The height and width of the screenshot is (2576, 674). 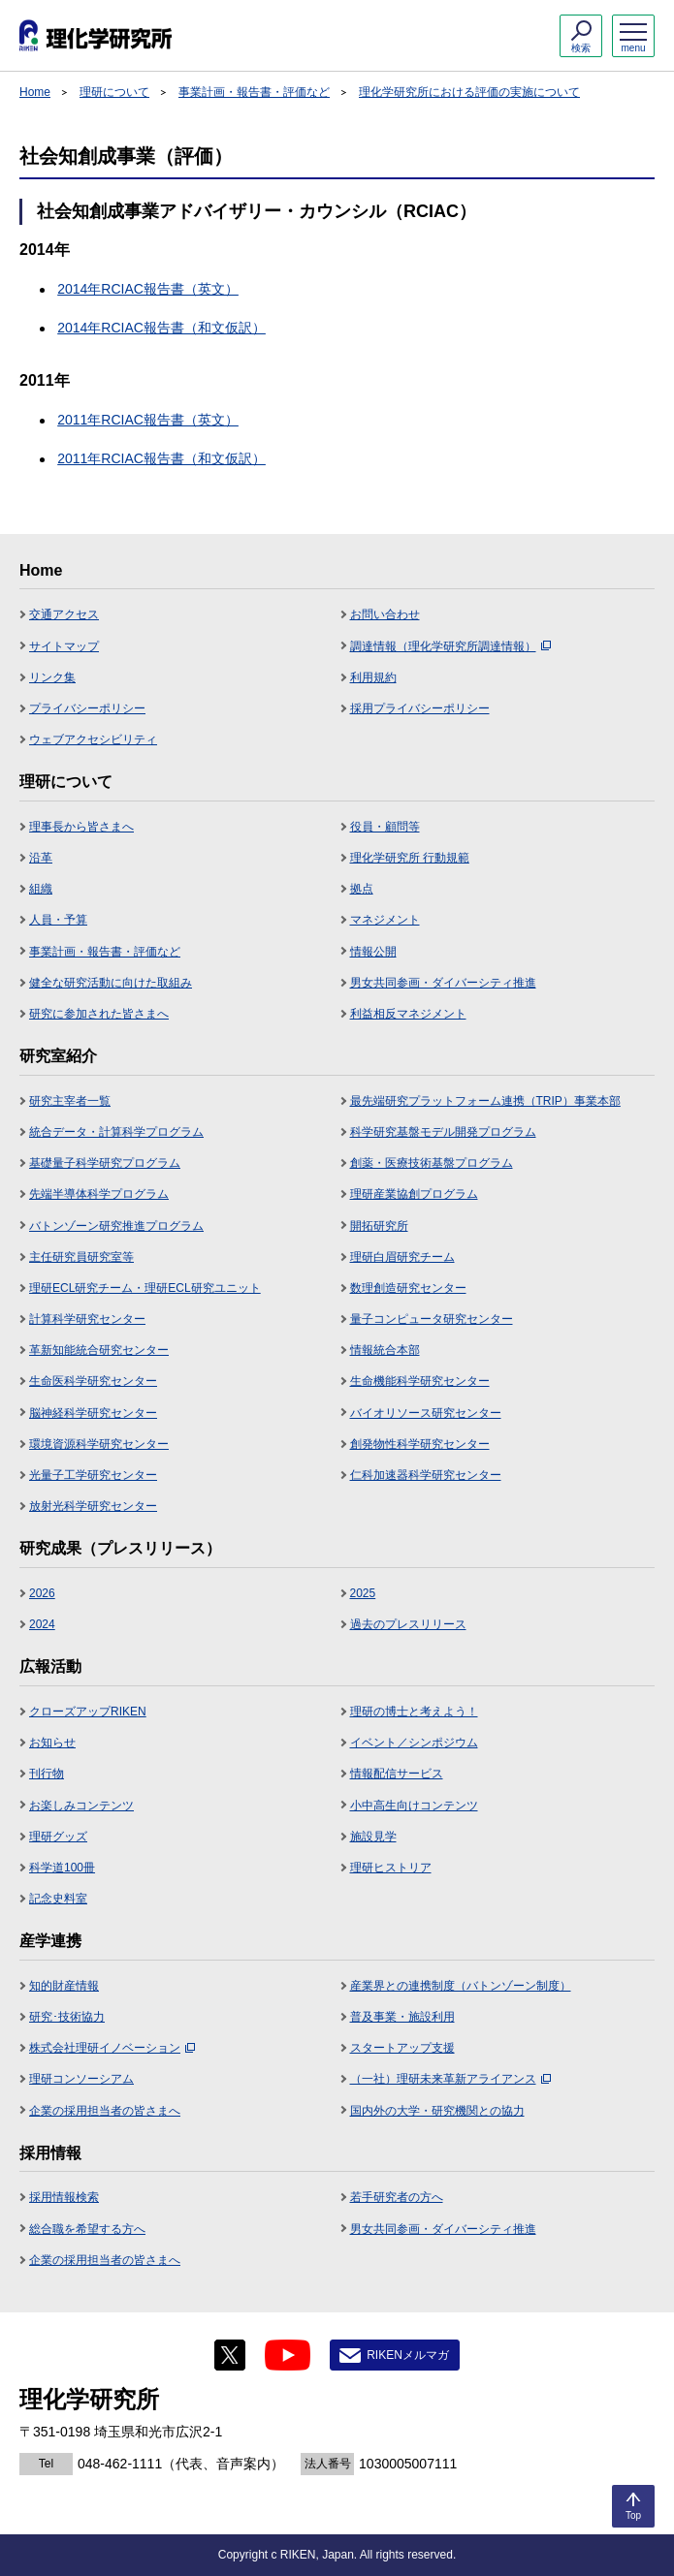 I want to click on 研究に参加された皆さまへ, so click(x=99, y=1014).